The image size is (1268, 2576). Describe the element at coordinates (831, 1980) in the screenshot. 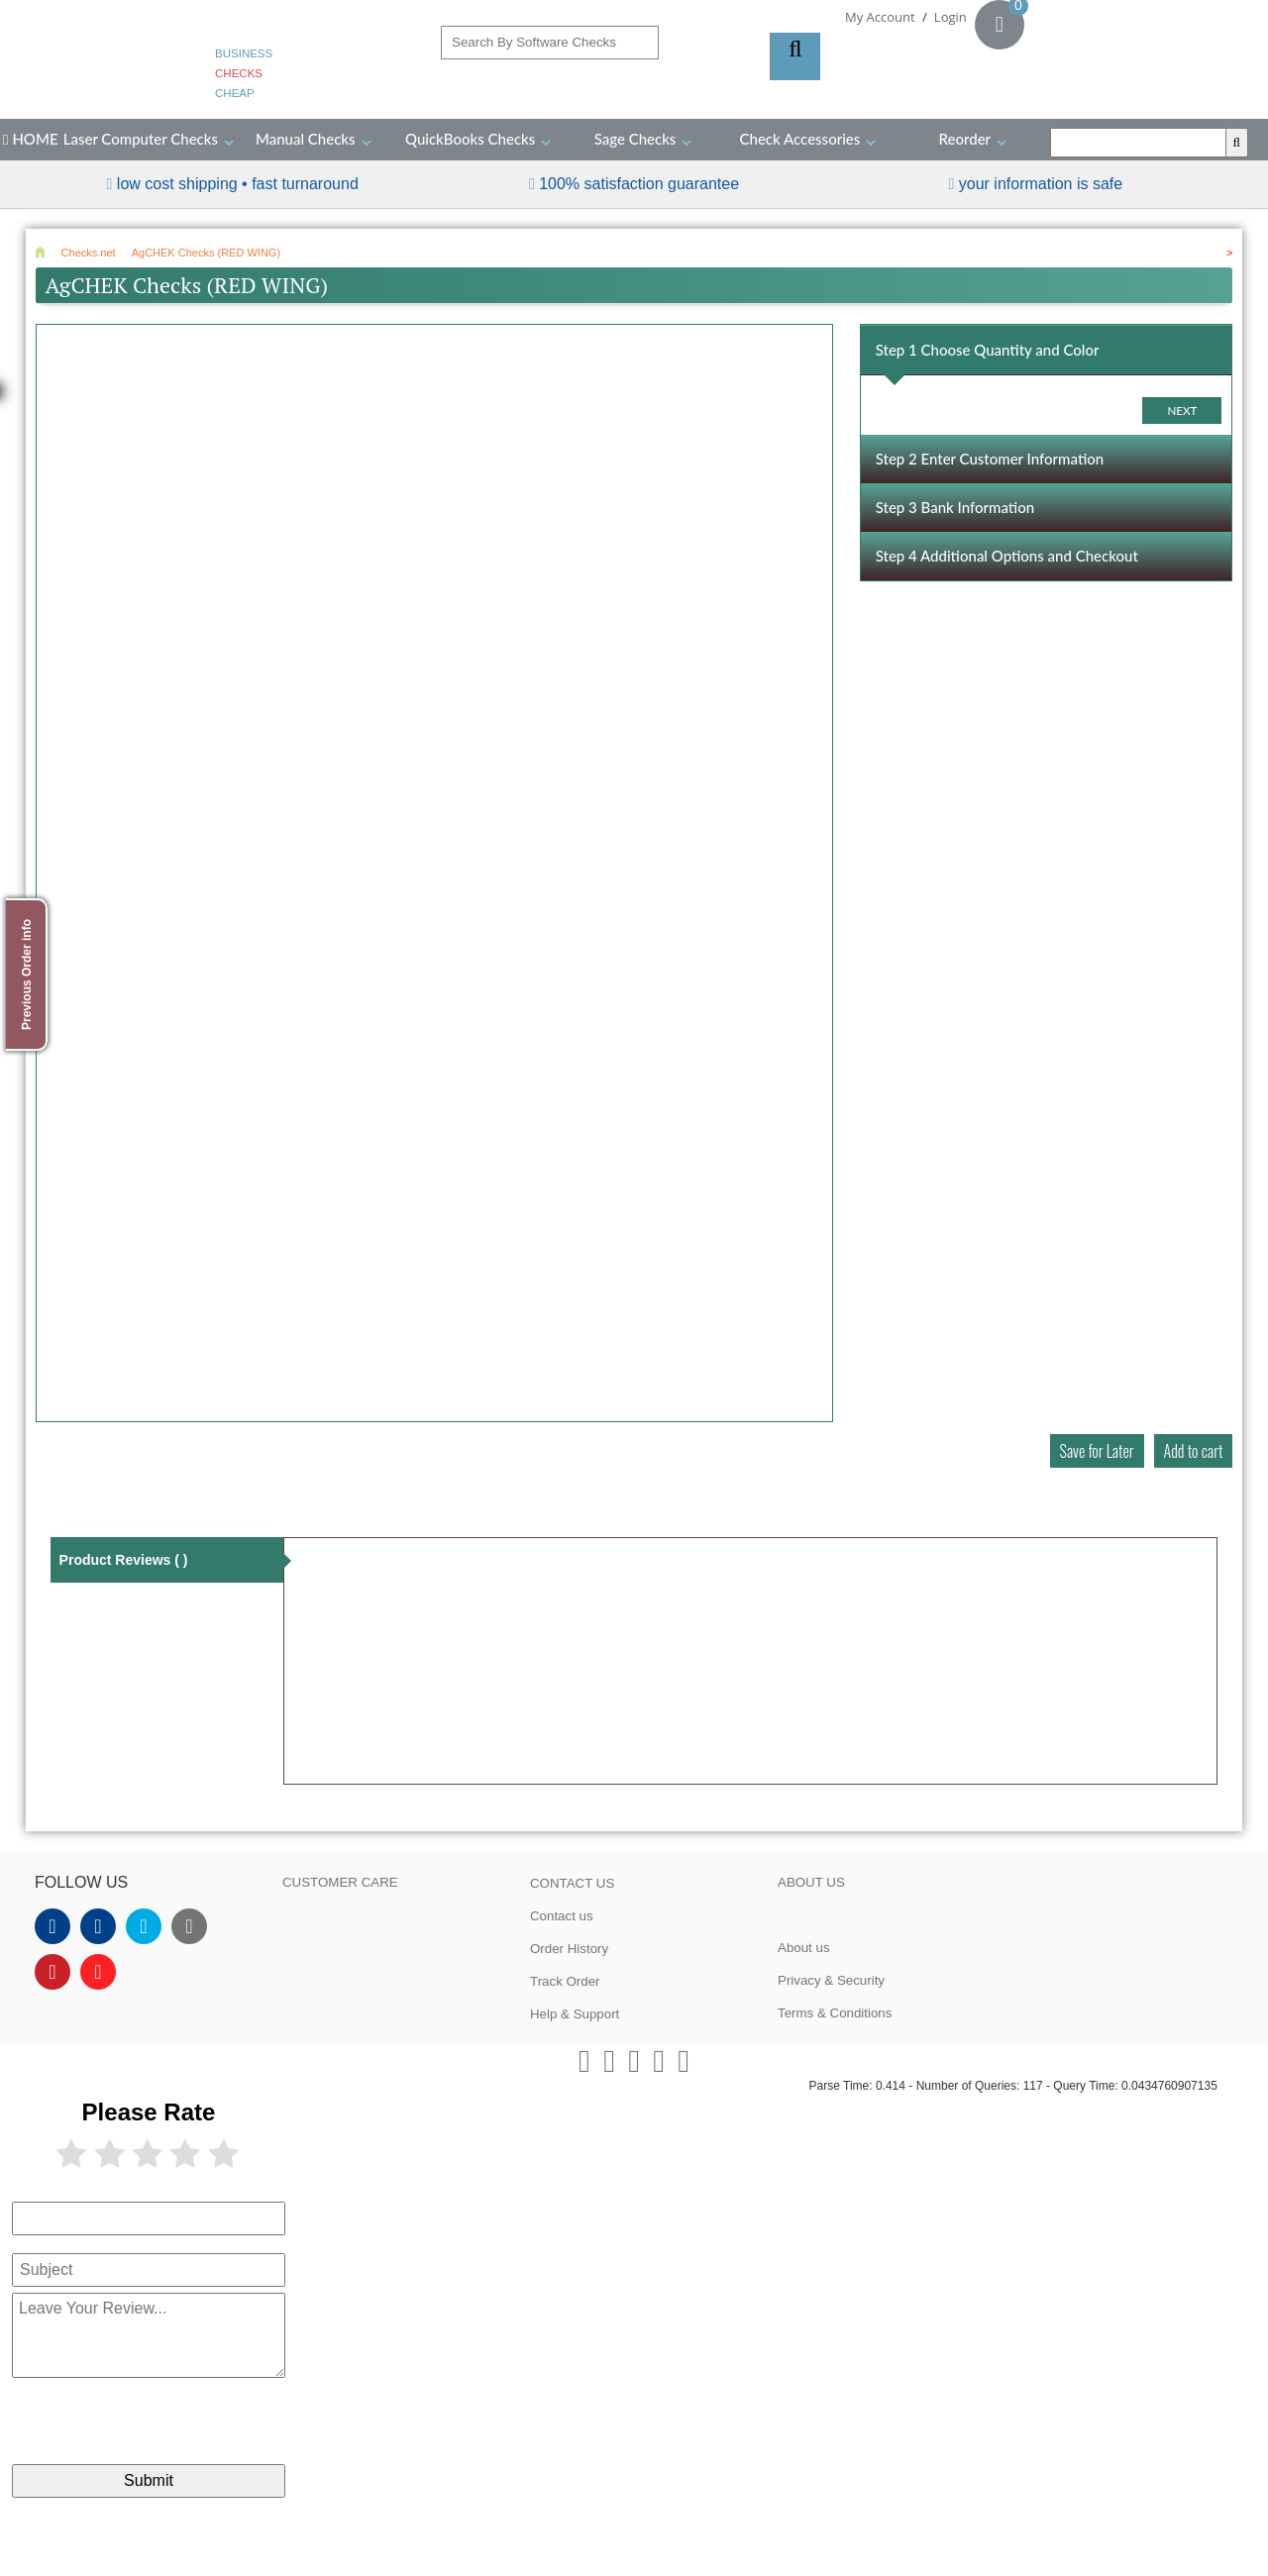

I see `Privacy & Security` at that location.